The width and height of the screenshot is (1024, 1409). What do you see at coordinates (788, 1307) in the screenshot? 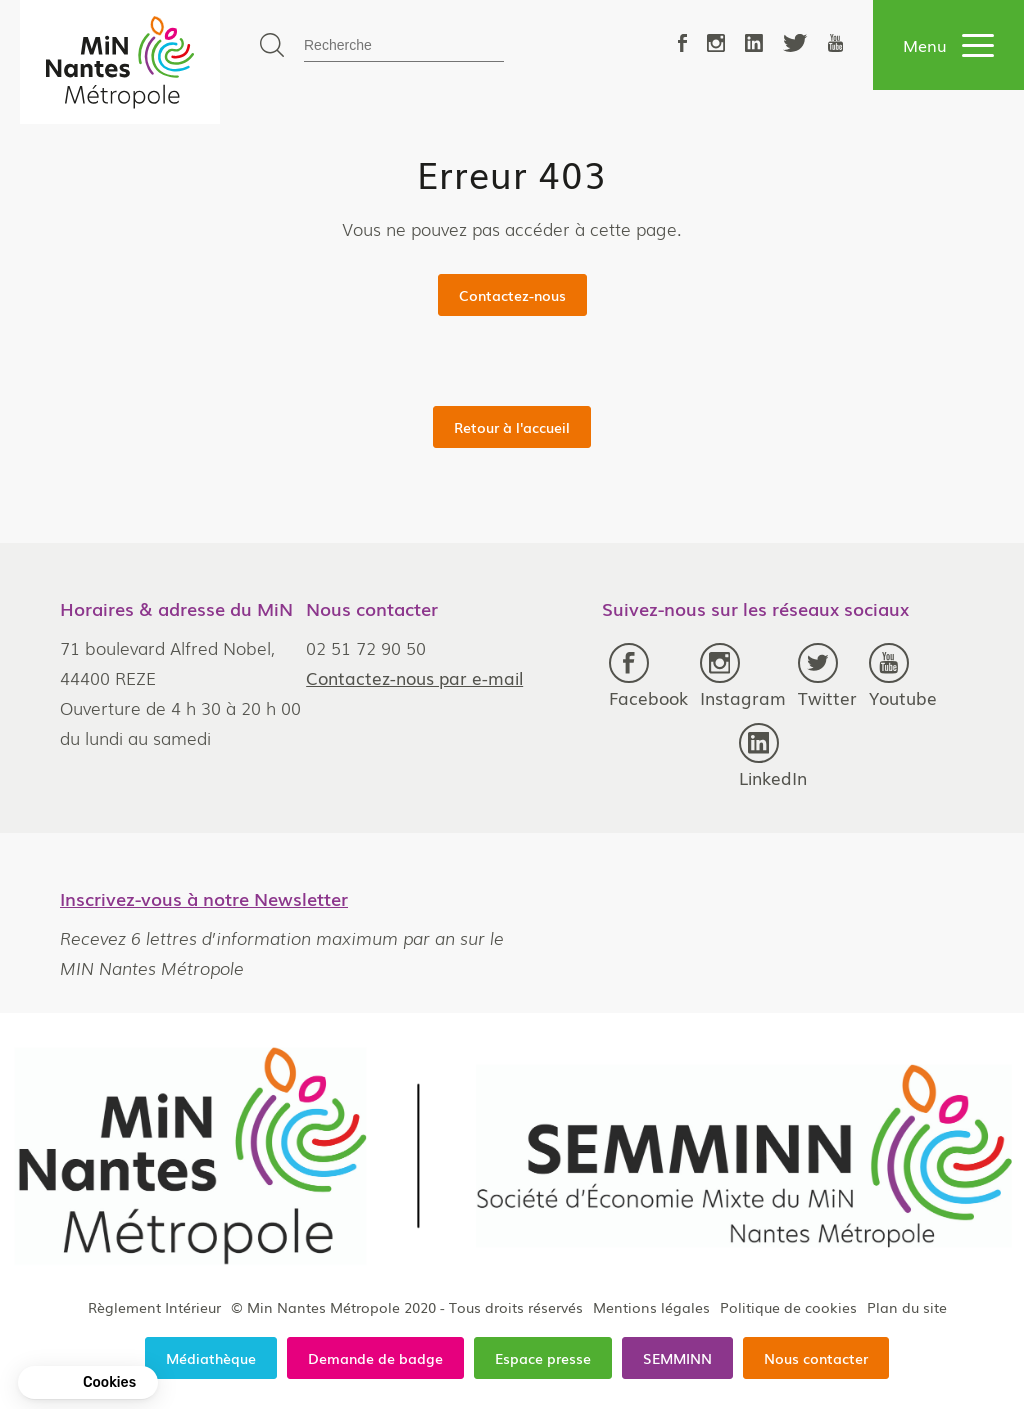
I see `Politique de cookies` at bounding box center [788, 1307].